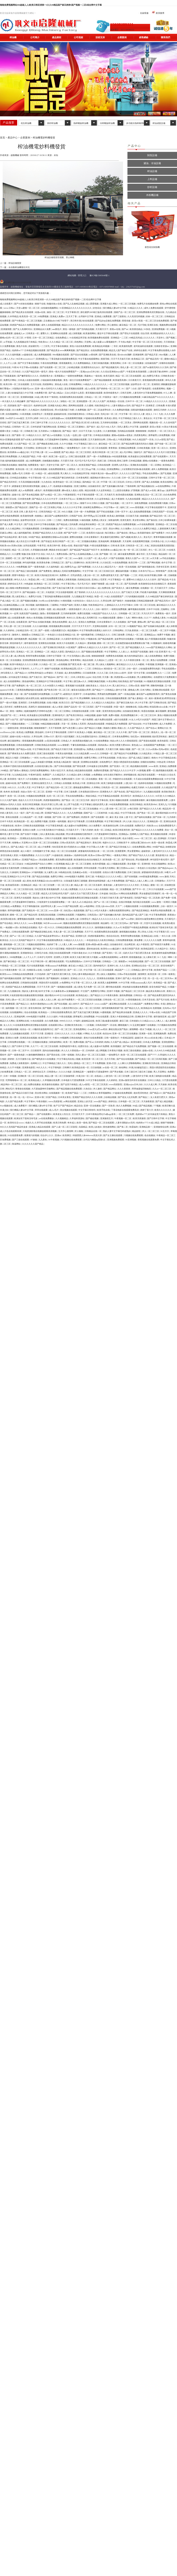 Image resolution: width=177 pixels, height=2576 pixels. What do you see at coordinates (39, 660) in the screenshot?
I see `亚洲免费观看高清完整版在线观看` at bounding box center [39, 660].